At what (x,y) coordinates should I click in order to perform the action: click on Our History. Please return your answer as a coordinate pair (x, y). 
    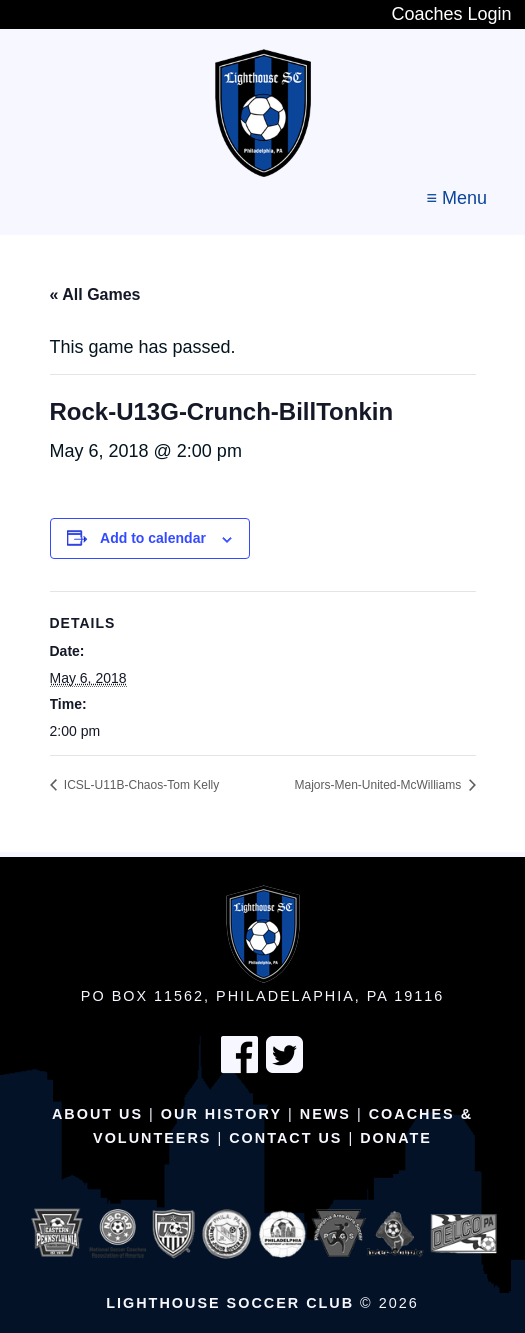
    Looking at the image, I should click on (221, 1114).